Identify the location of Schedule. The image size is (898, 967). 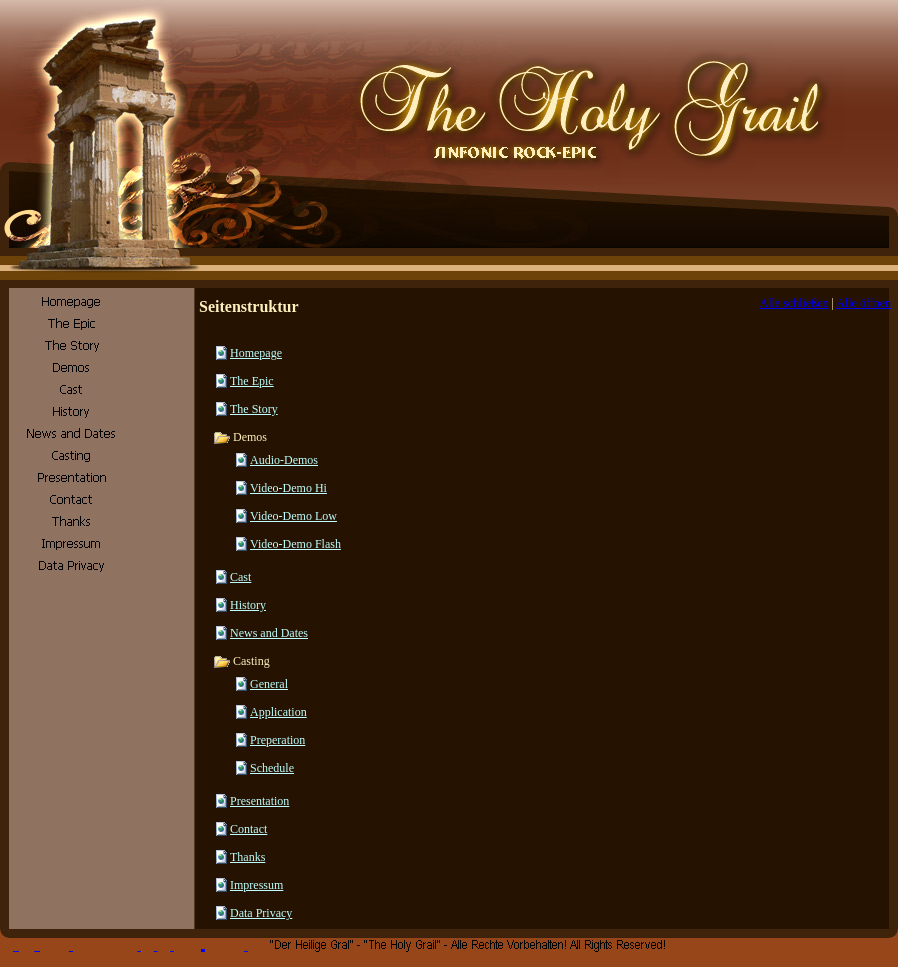
(272, 768).